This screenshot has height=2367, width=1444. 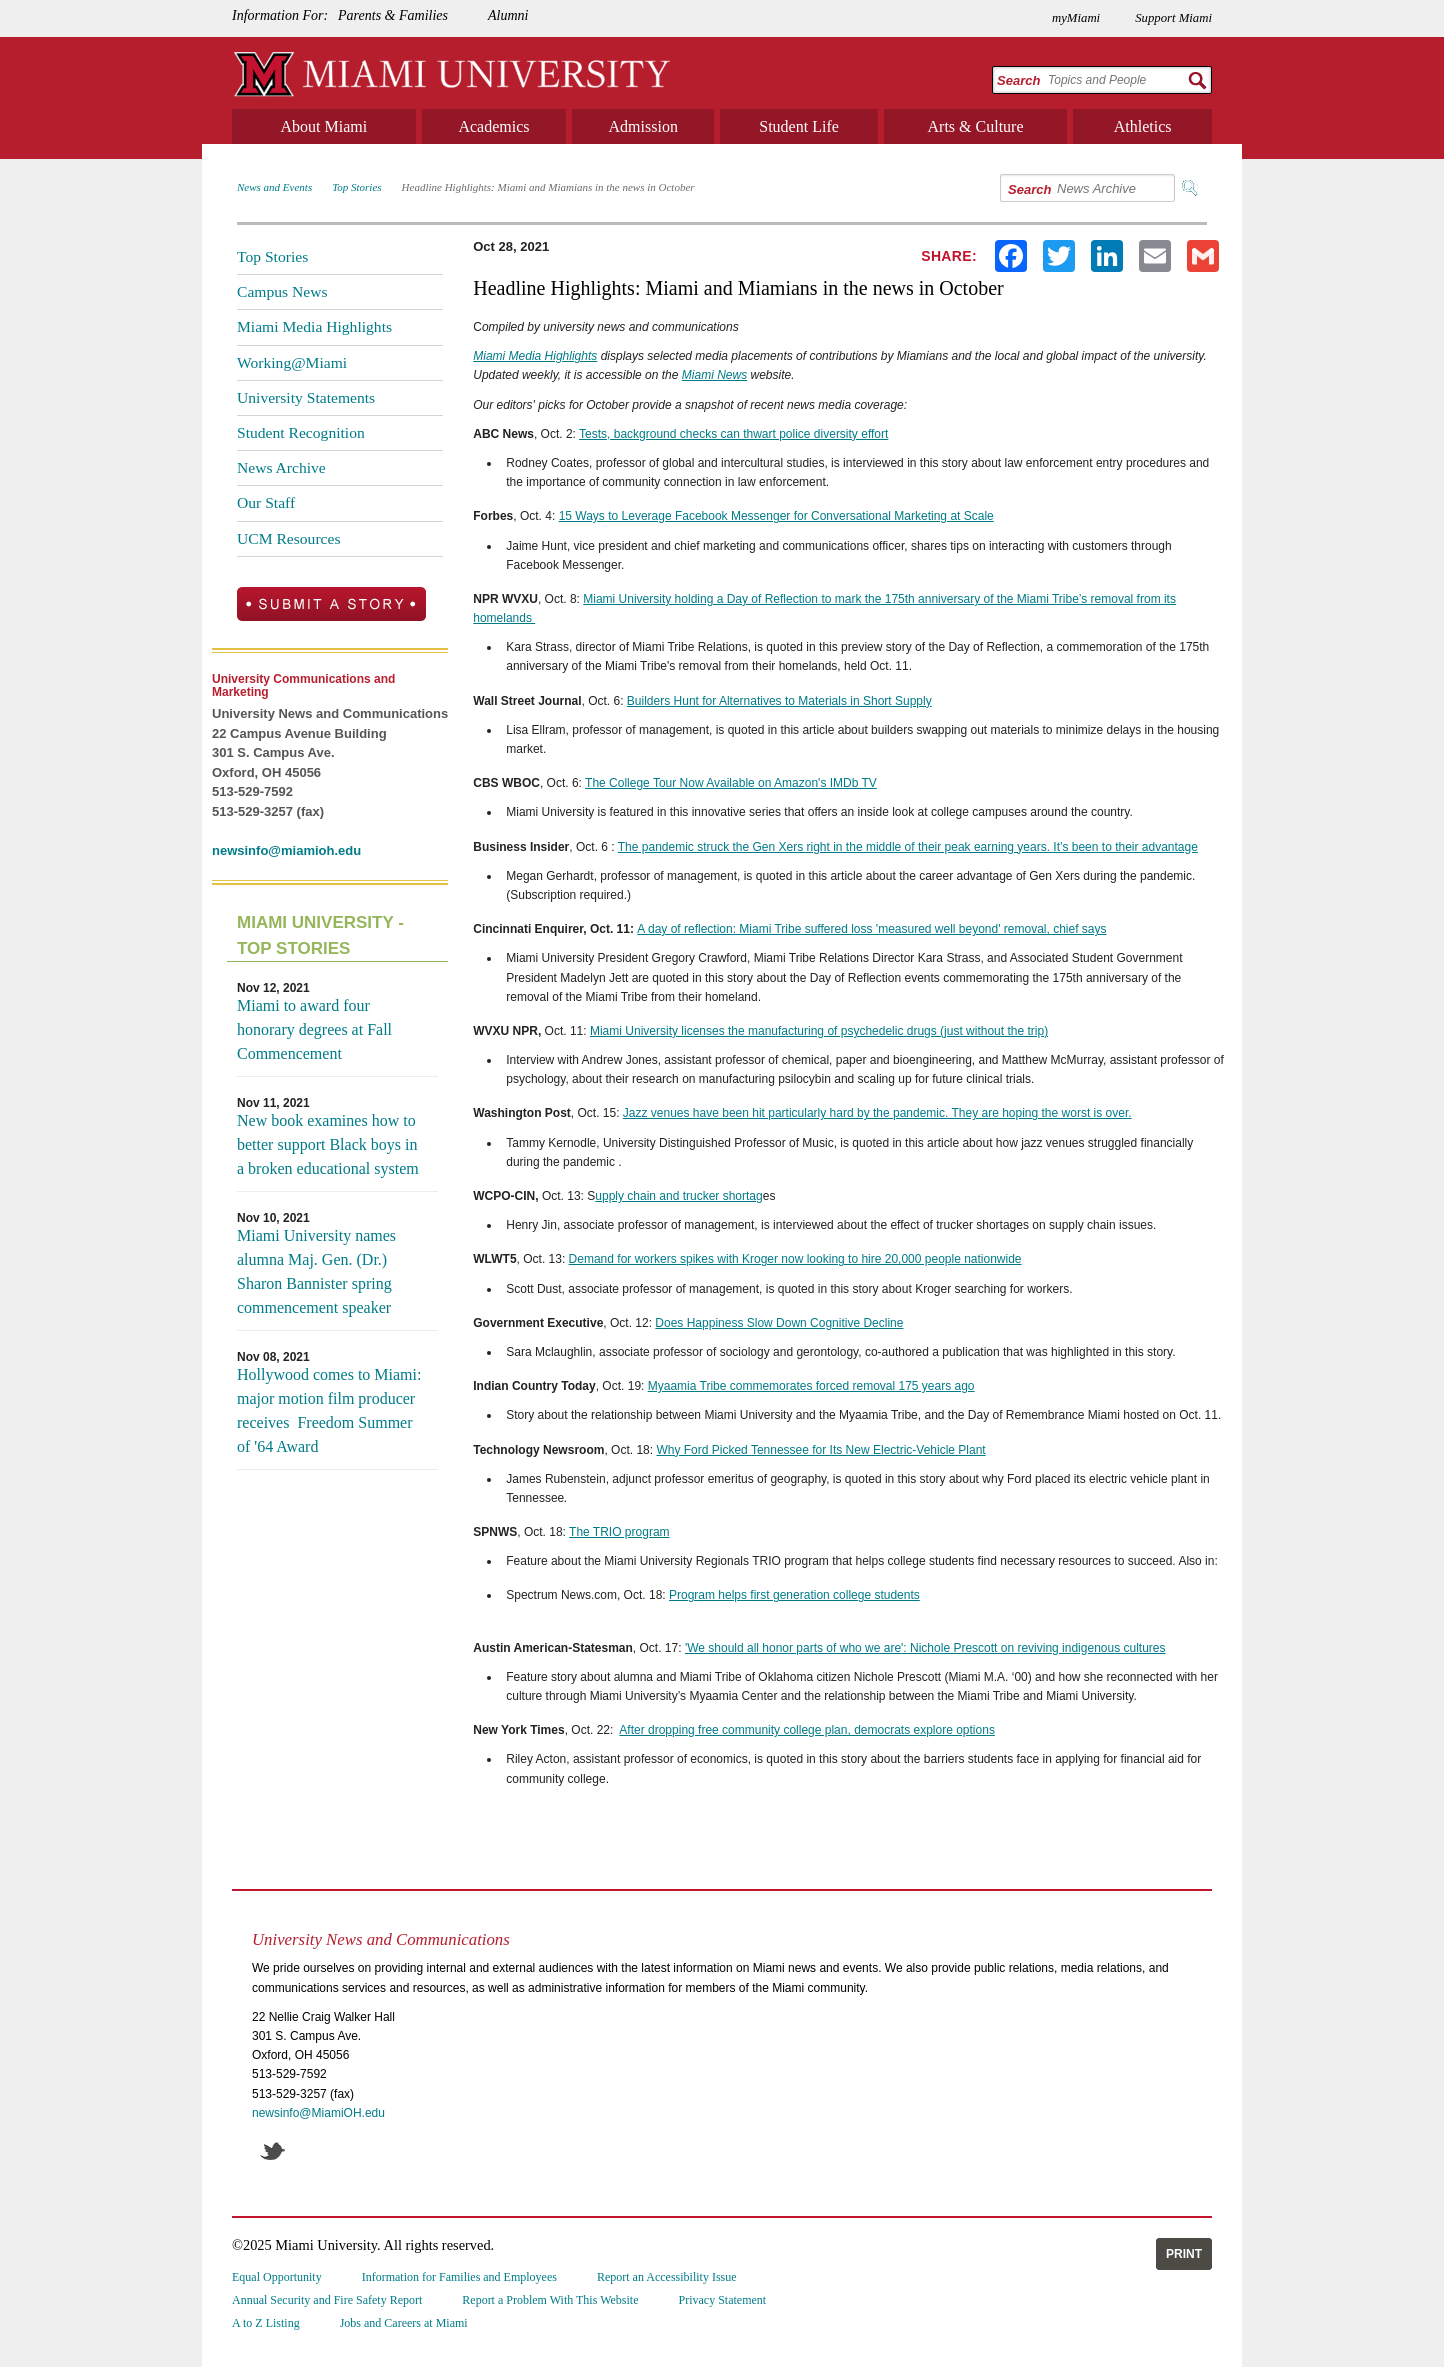 What do you see at coordinates (289, 538) in the screenshot?
I see `UCM Resources` at bounding box center [289, 538].